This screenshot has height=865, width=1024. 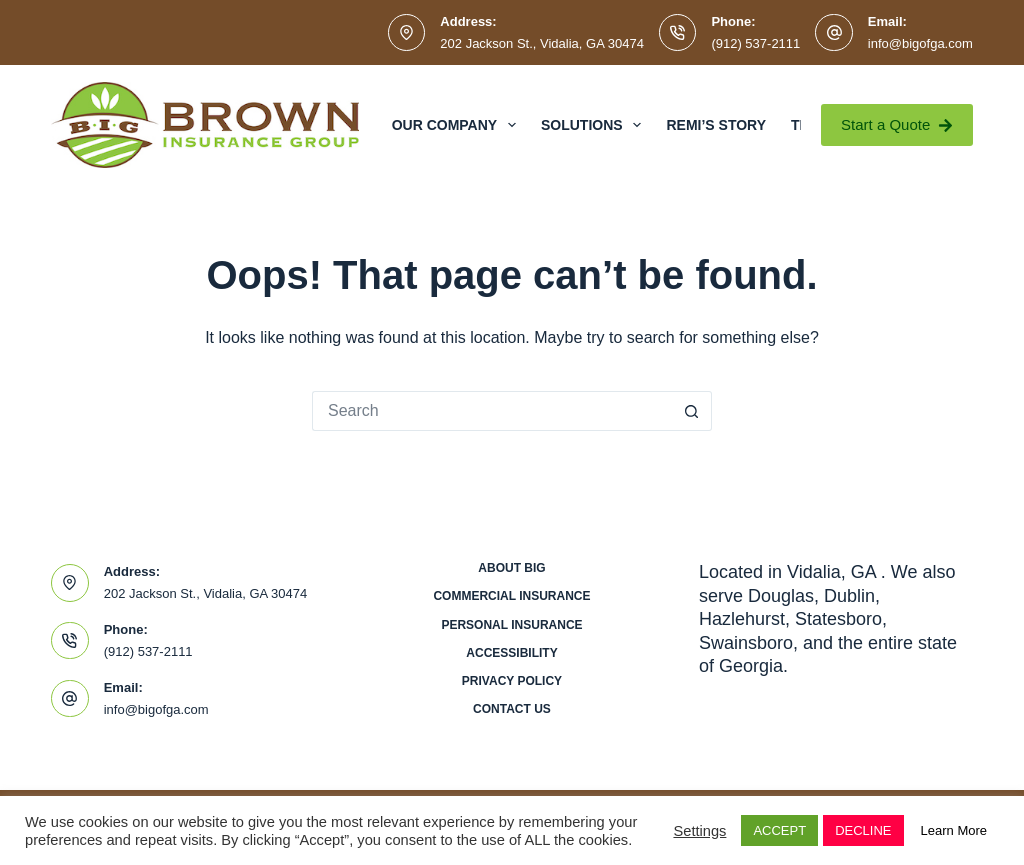 I want to click on (912) 537-2111, so click(x=755, y=43).